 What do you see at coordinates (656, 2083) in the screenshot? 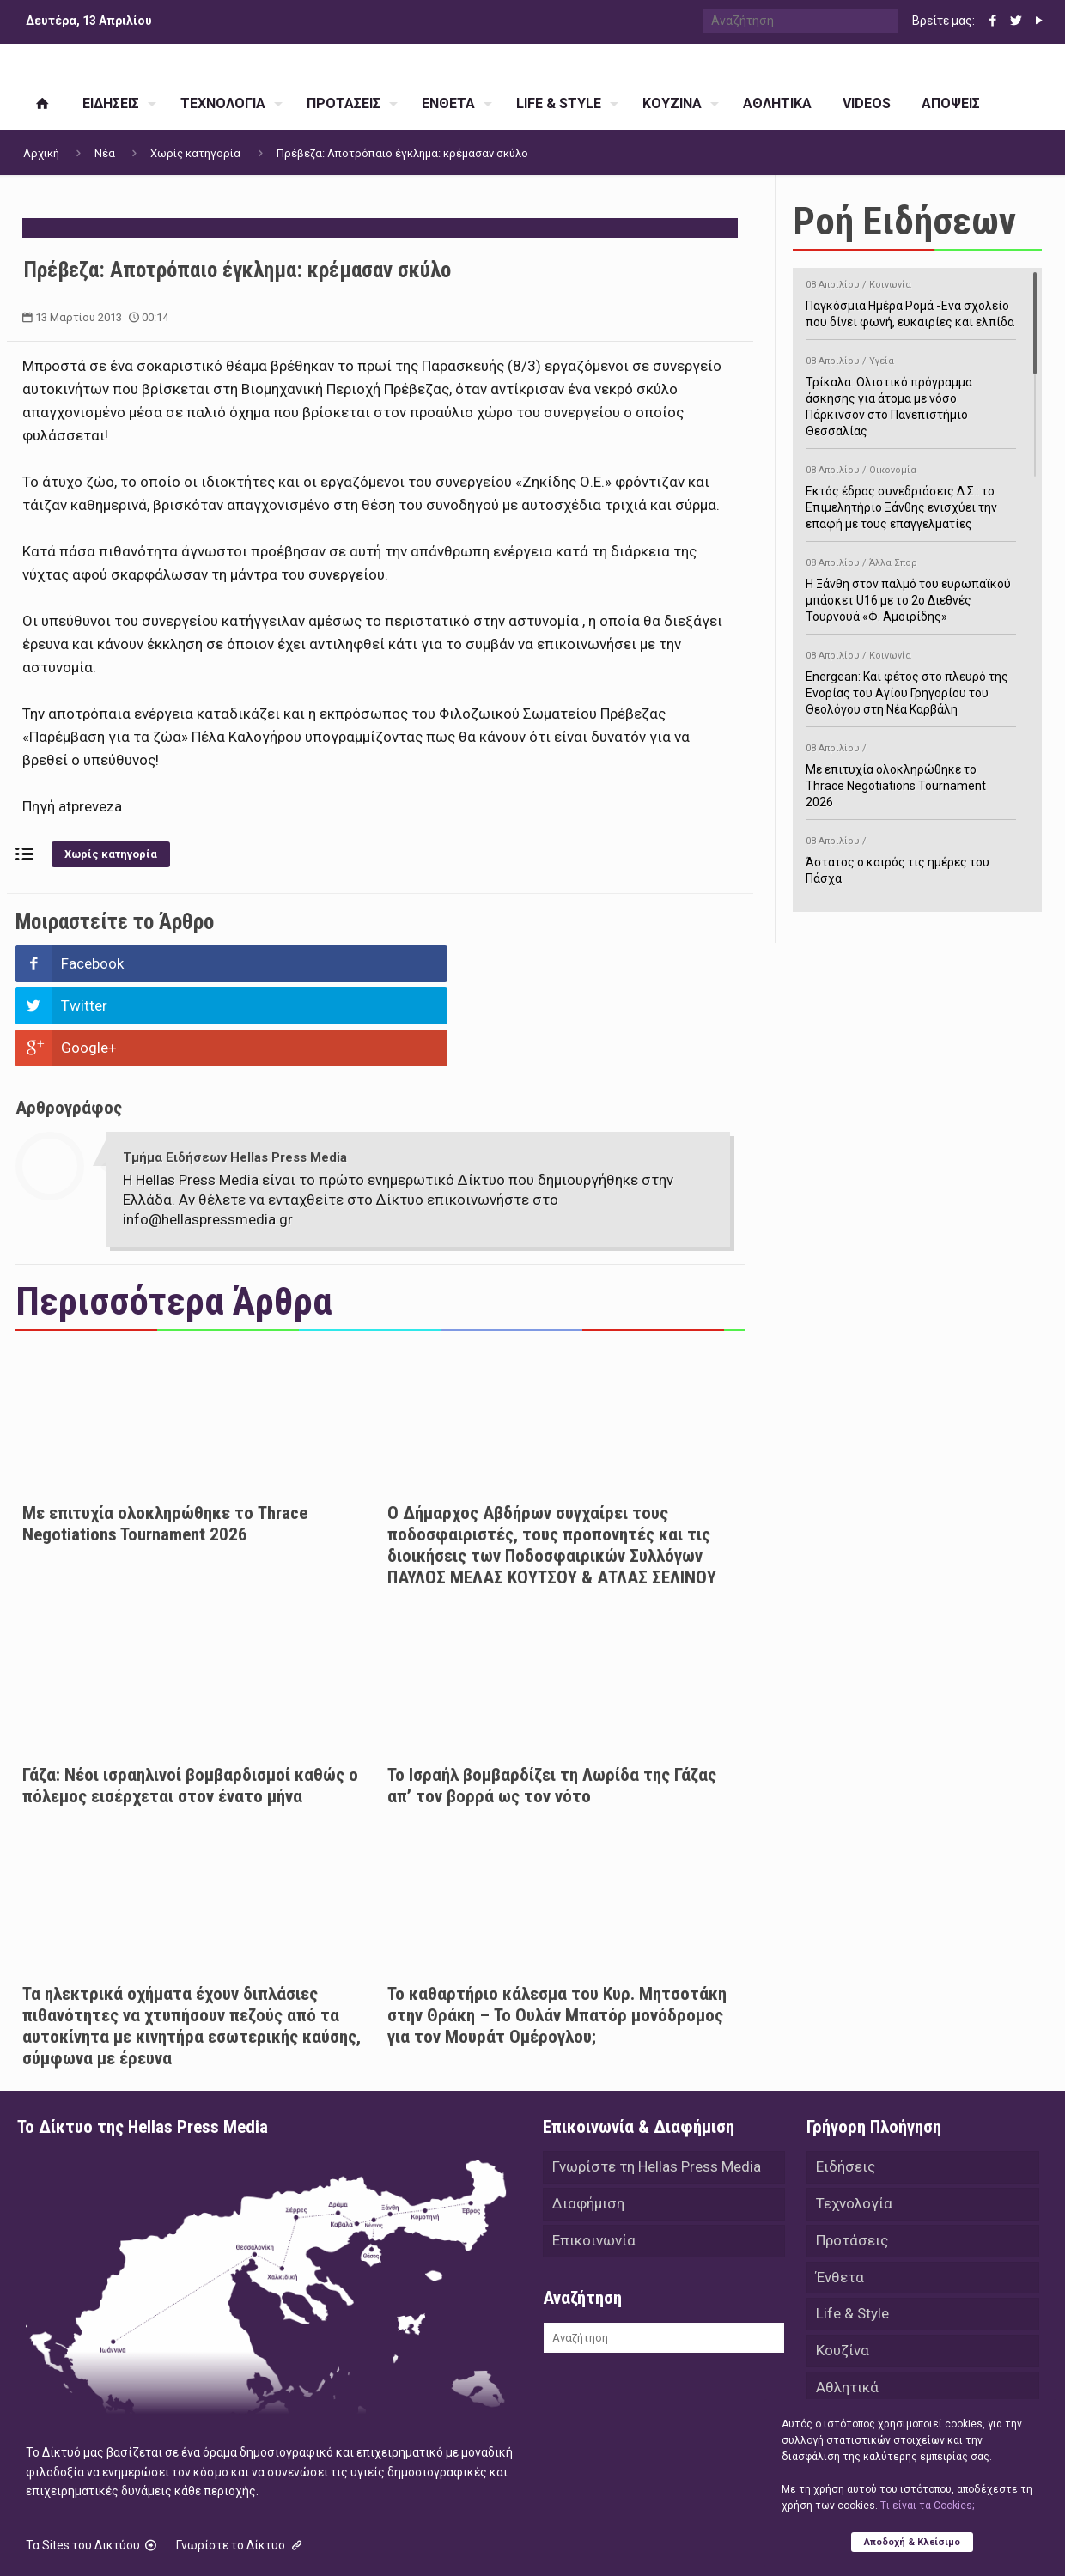
I see `Γνωρίστε τη Hellas Press Media` at bounding box center [656, 2083].